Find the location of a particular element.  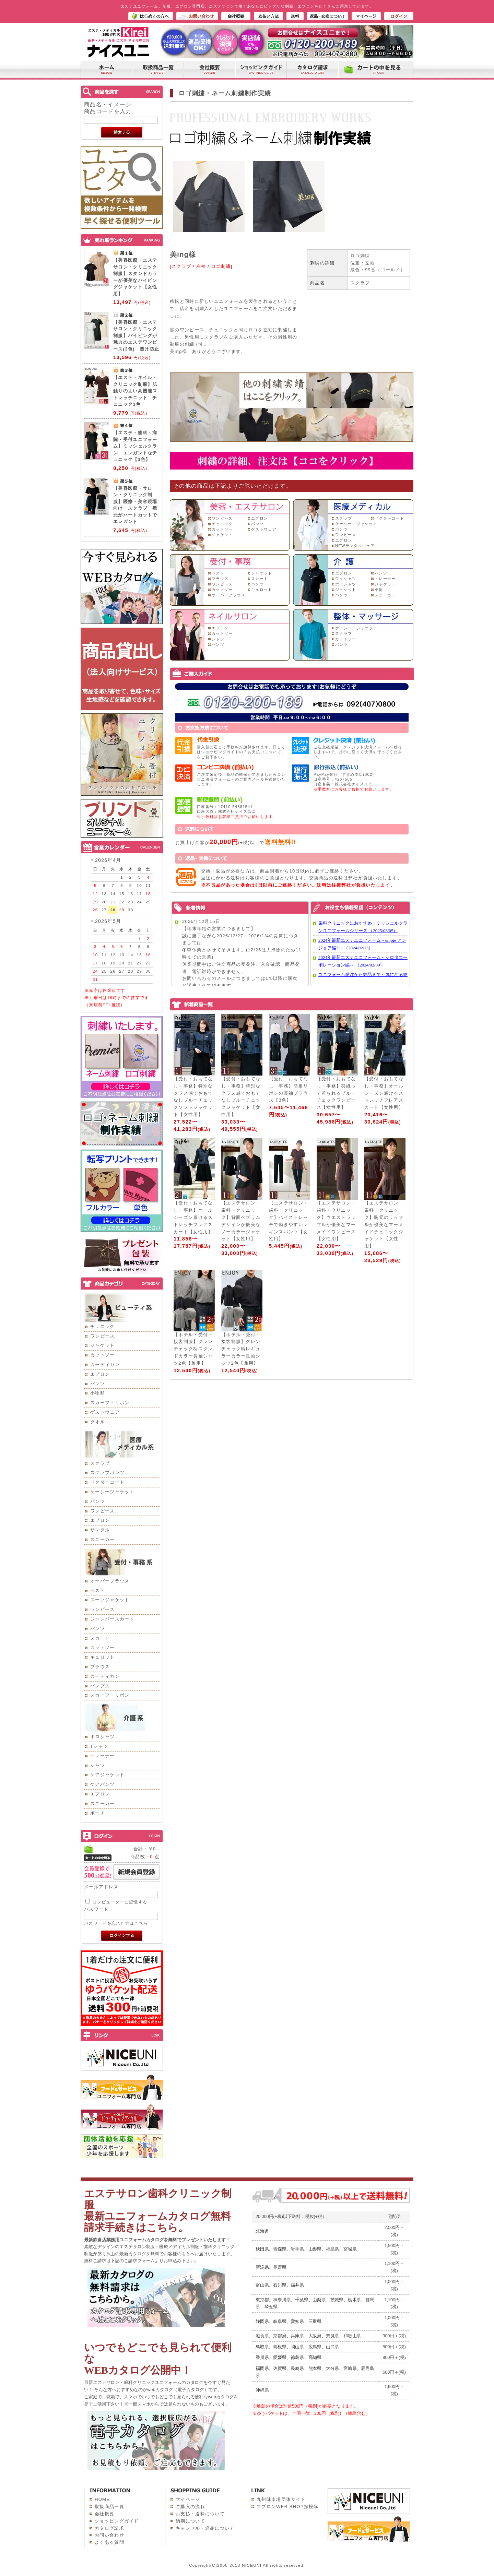

ケーシー・ジャケット is located at coordinates (356, 524).